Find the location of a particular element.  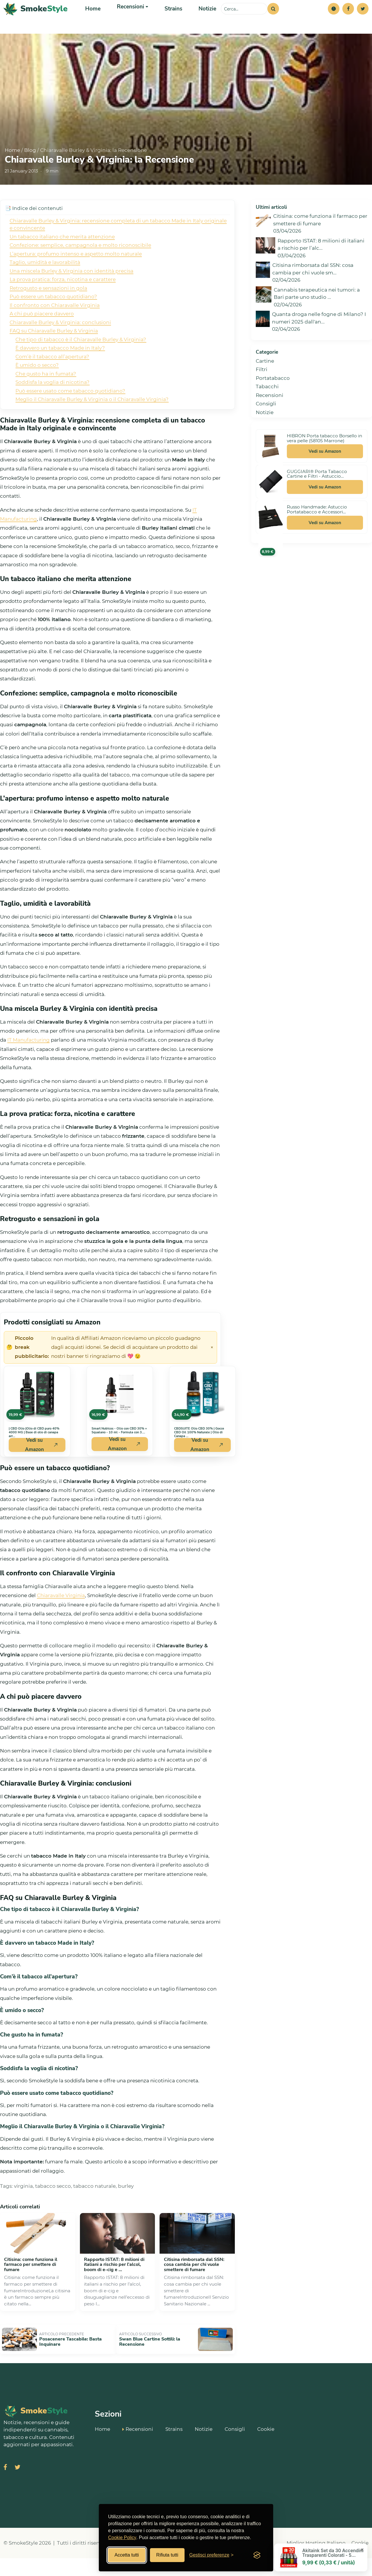

[Facebook] is located at coordinates (348, 20).